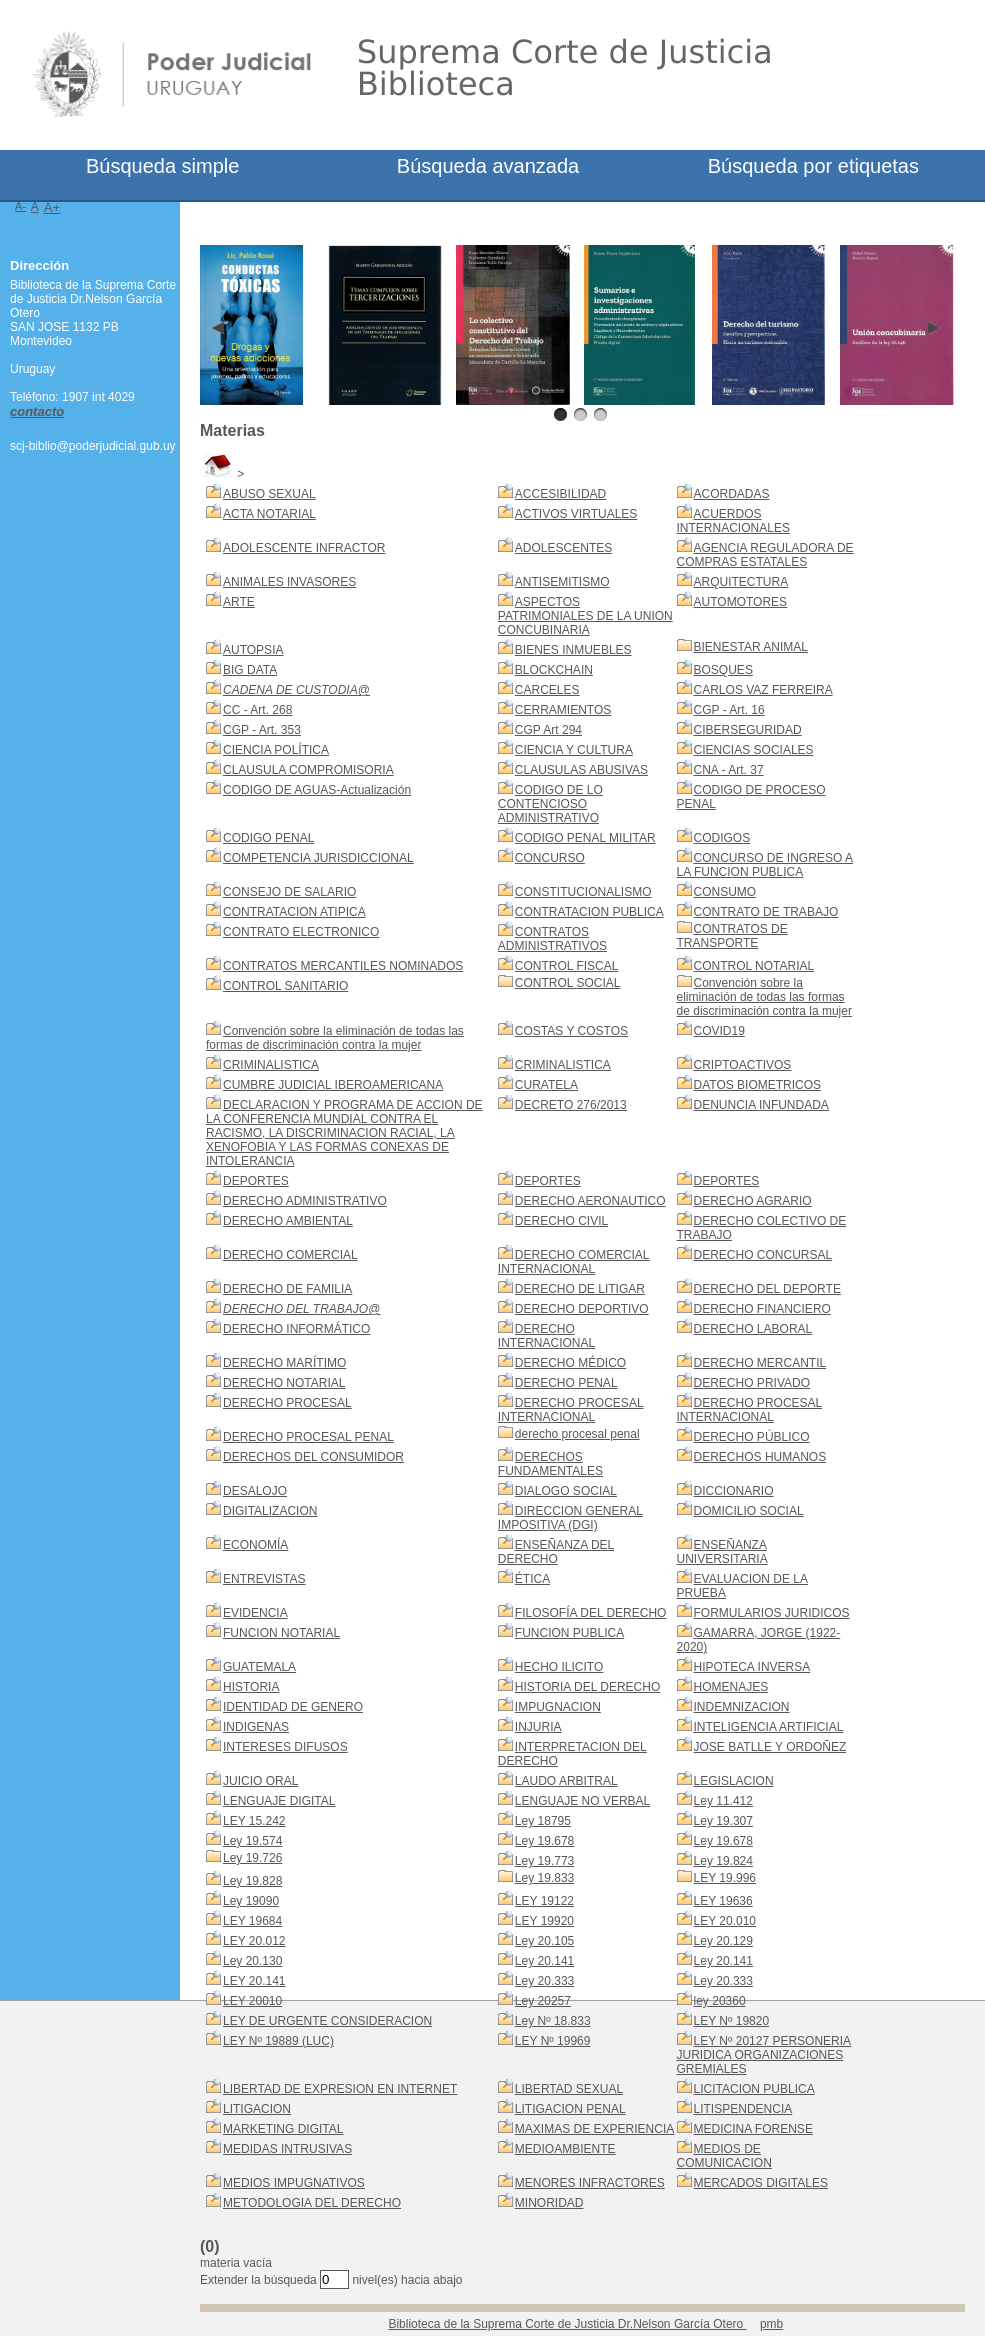 Image resolution: width=985 pixels, height=2336 pixels. What do you see at coordinates (340, 2089) in the screenshot?
I see `LIBERTAD DE EXPRESION EN INTERNET` at bounding box center [340, 2089].